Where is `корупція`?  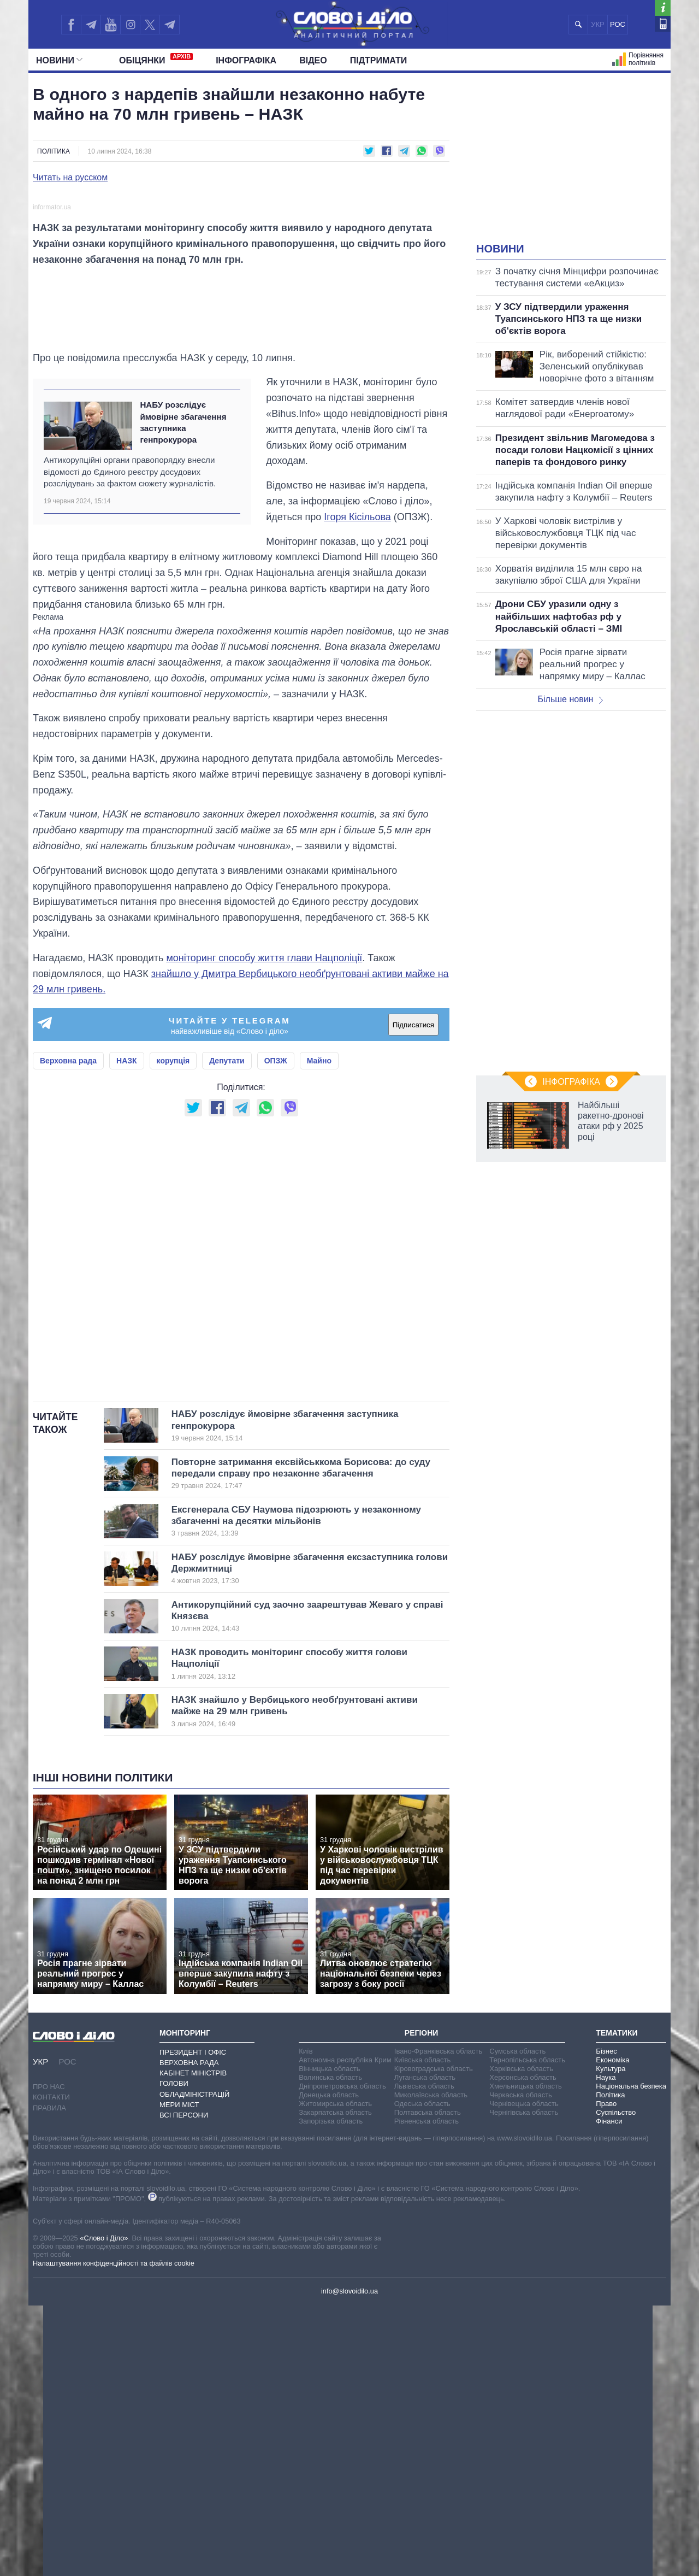
корупція is located at coordinates (173, 1331).